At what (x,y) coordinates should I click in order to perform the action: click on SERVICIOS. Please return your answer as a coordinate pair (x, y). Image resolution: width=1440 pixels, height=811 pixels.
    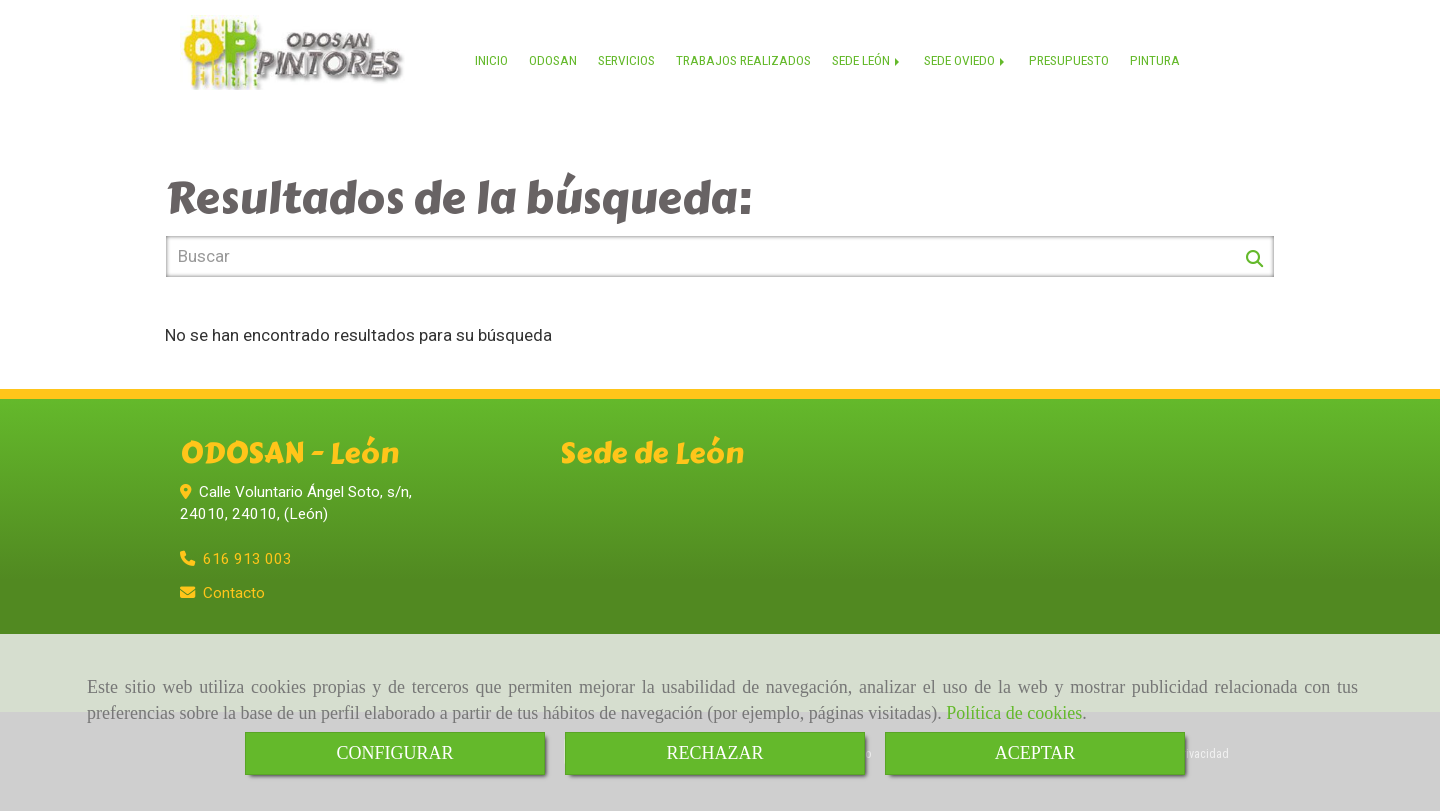
    Looking at the image, I should click on (626, 60).